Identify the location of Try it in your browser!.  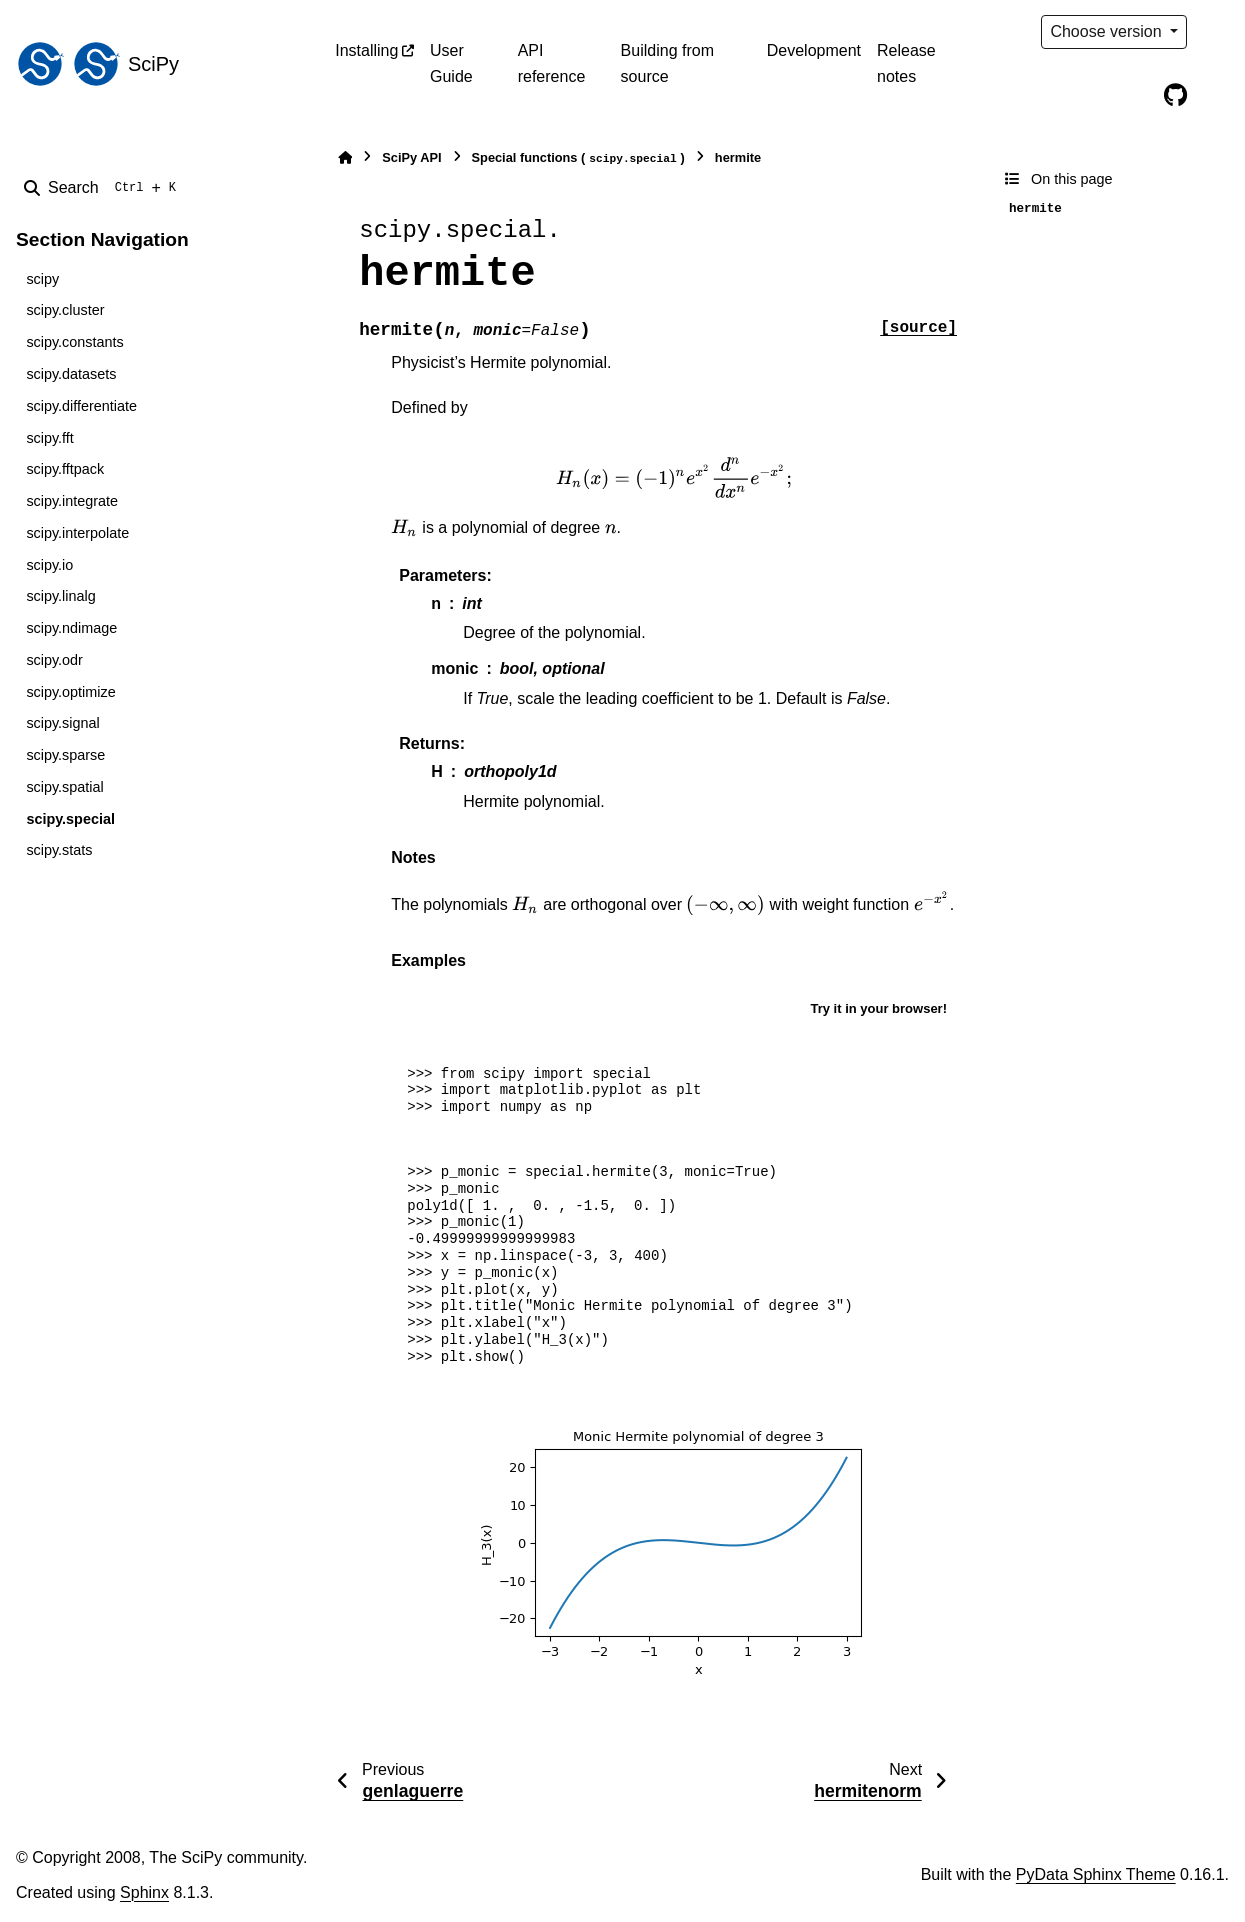
(878, 1008).